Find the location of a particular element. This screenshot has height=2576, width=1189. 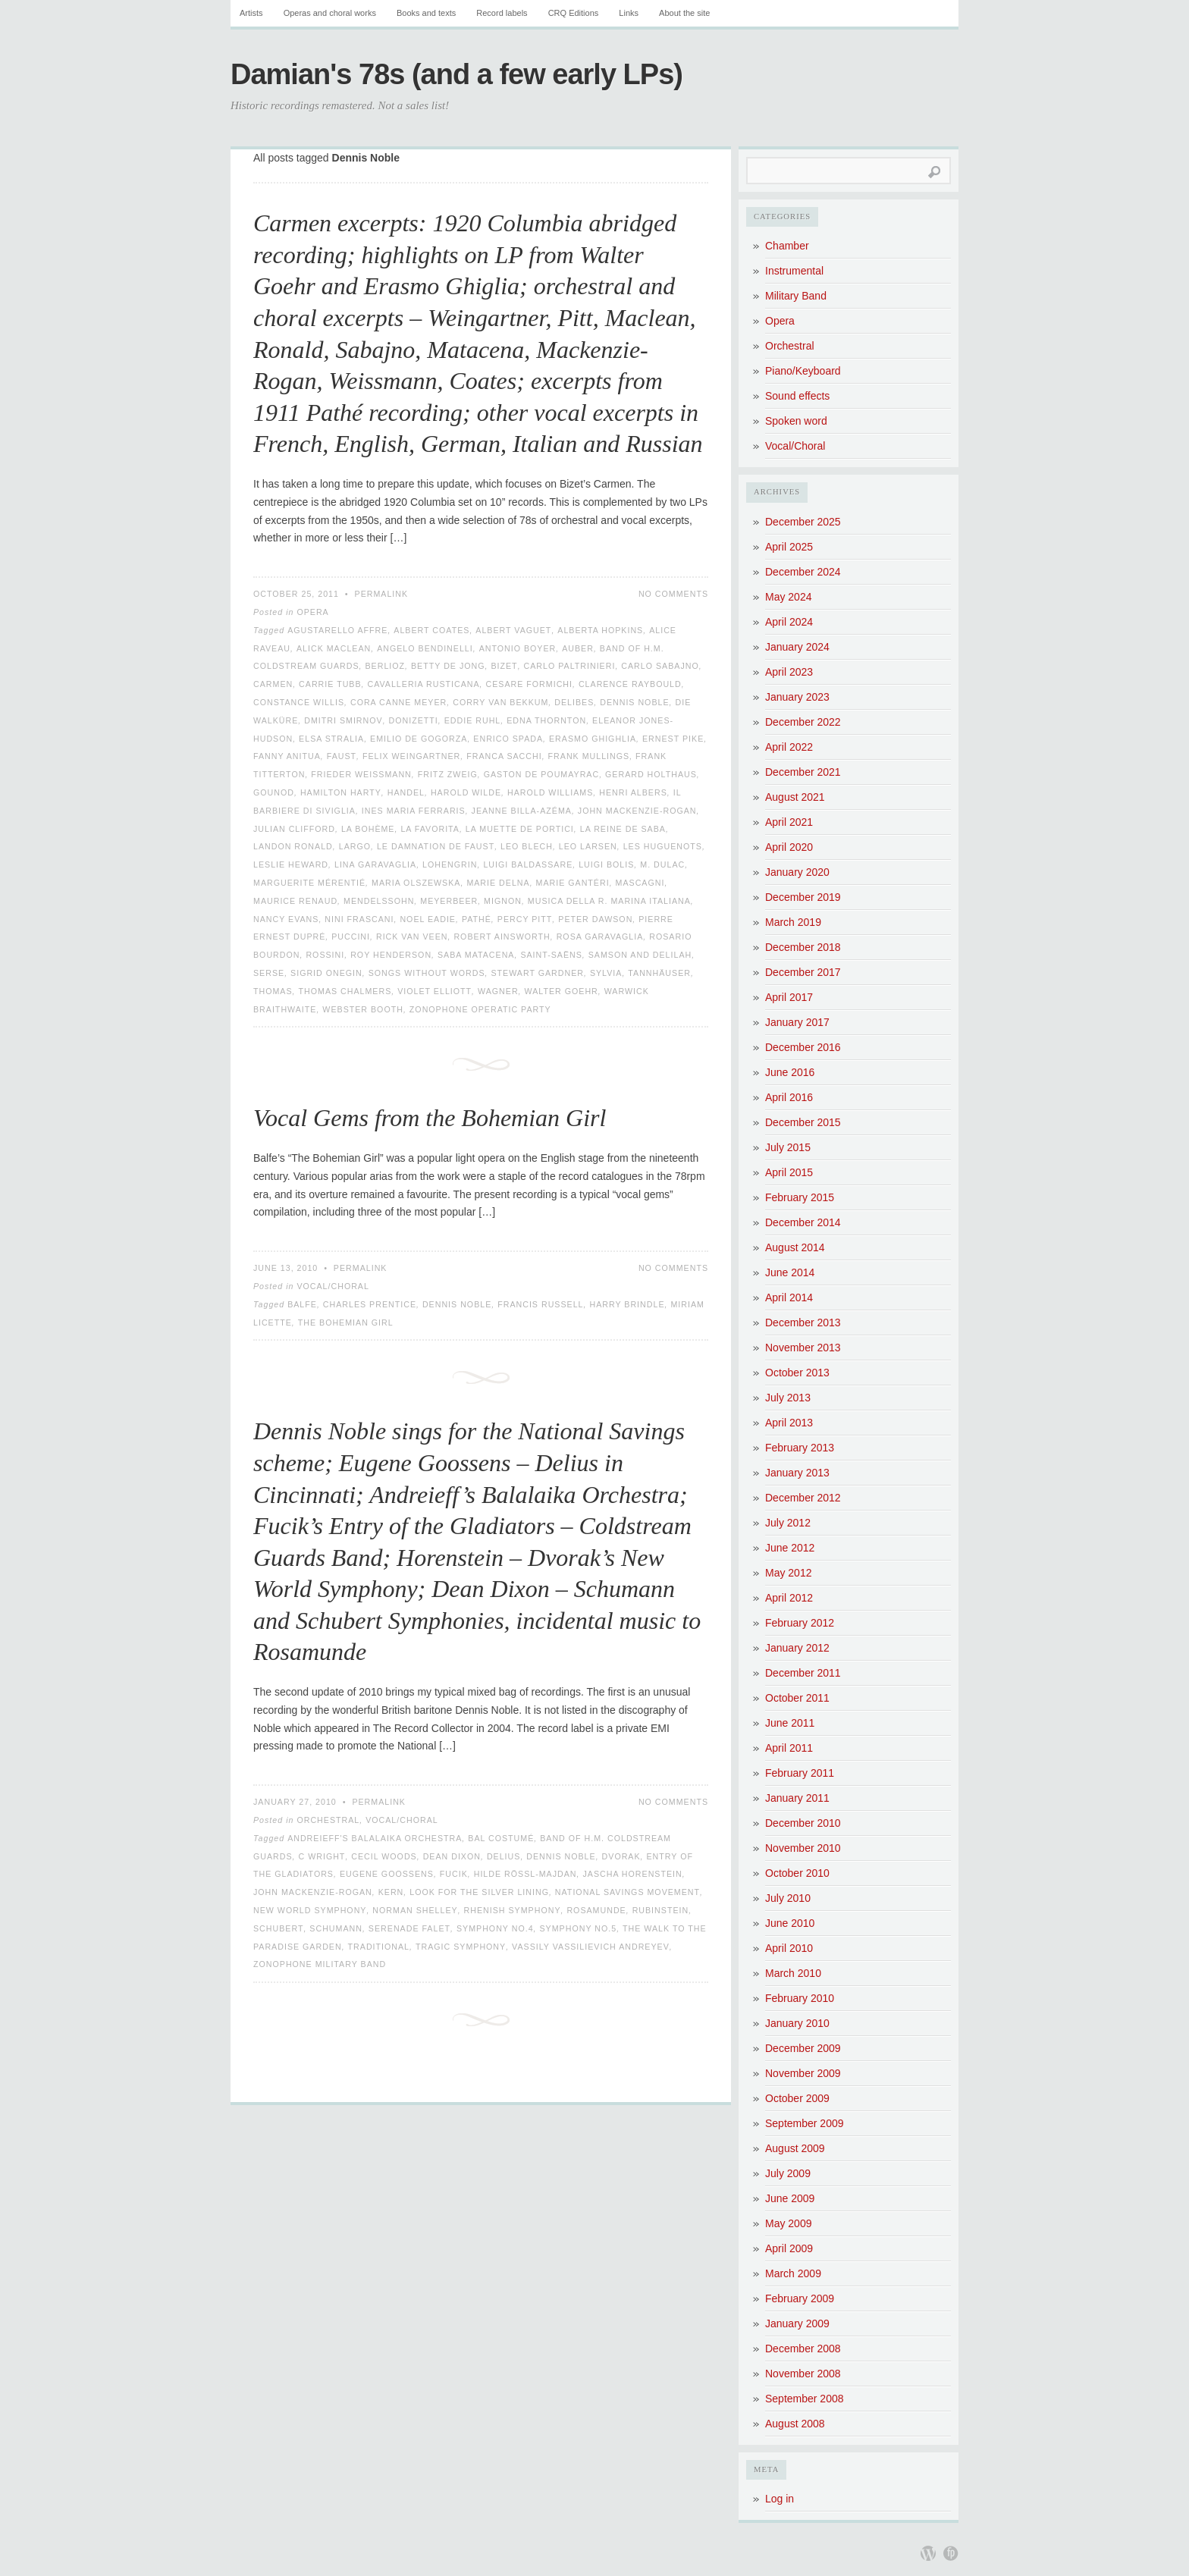

December 2009 is located at coordinates (803, 2048).